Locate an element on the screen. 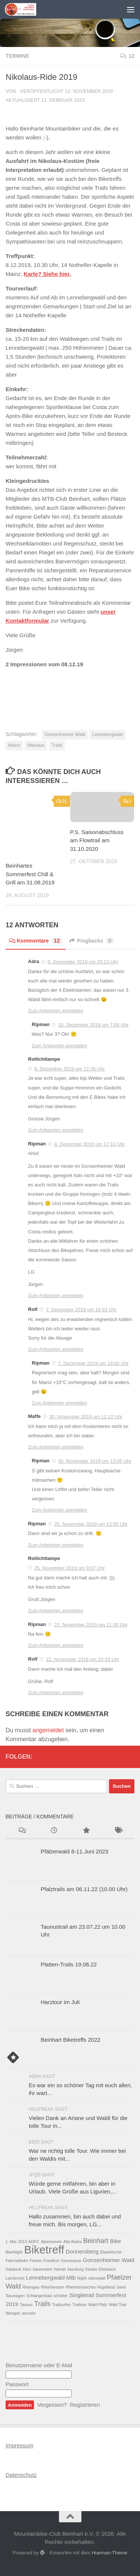 The height and width of the screenshot is (2576, 140). Schlangenbad [Schlangenbad (1 Eintrag)] is located at coordinates (39, 2295).